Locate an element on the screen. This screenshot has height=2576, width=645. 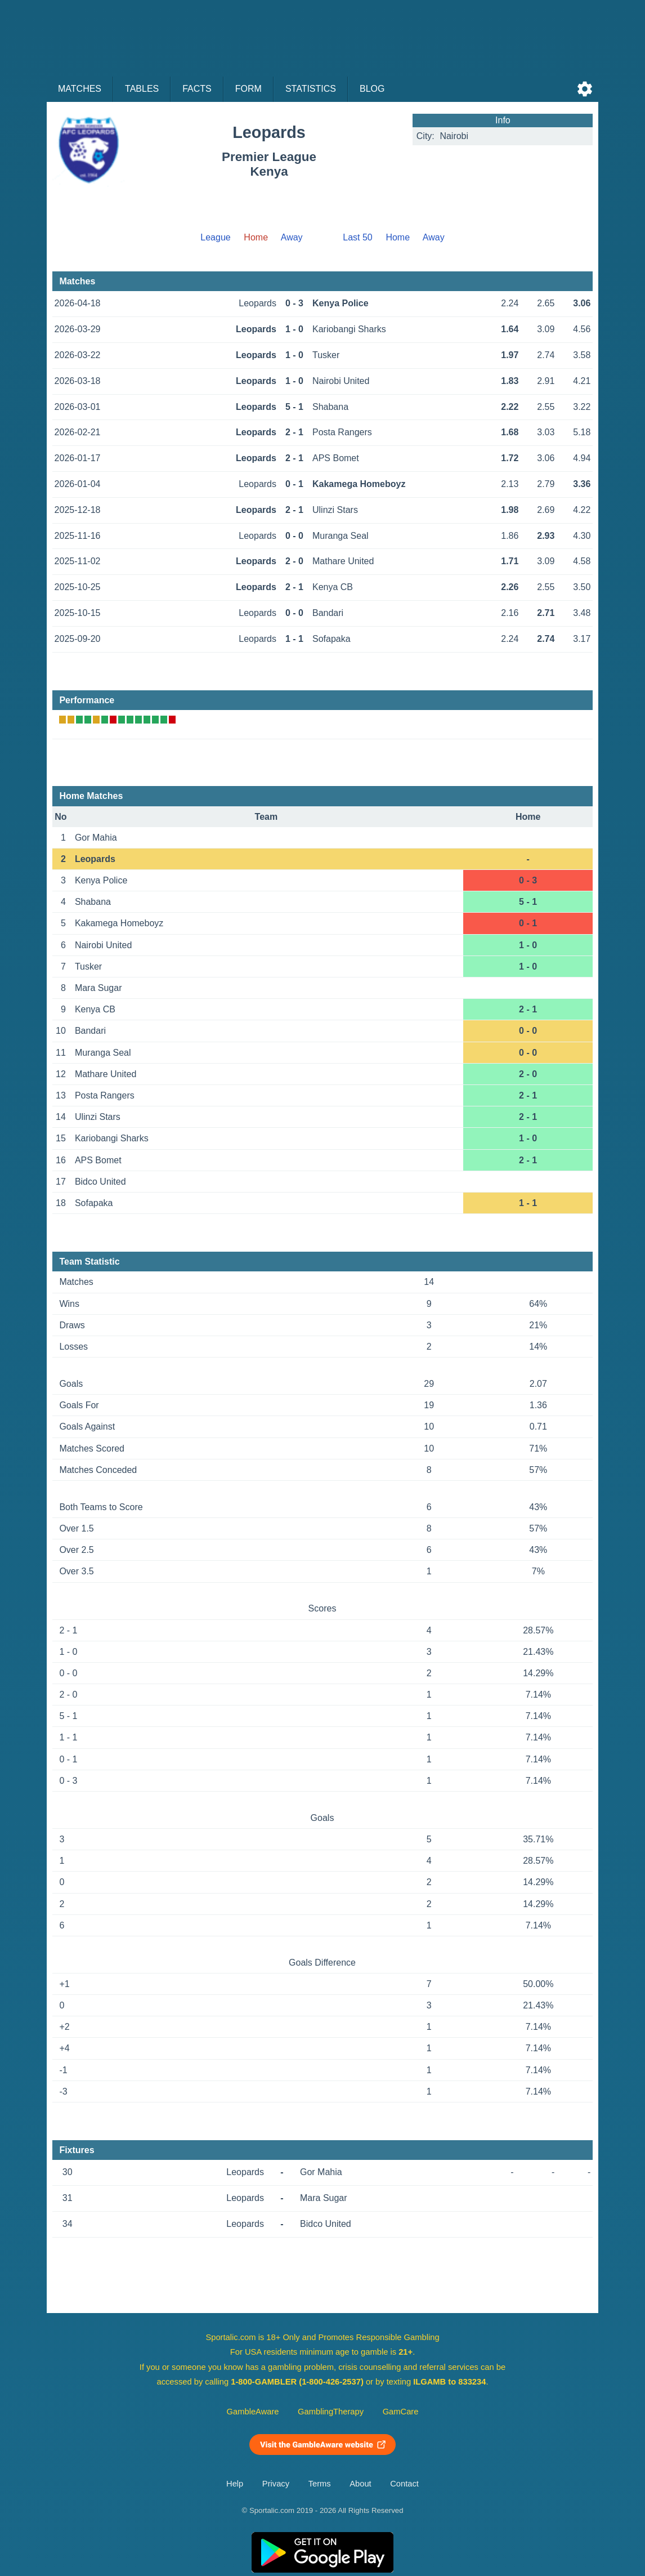
Terms is located at coordinates (319, 2483).